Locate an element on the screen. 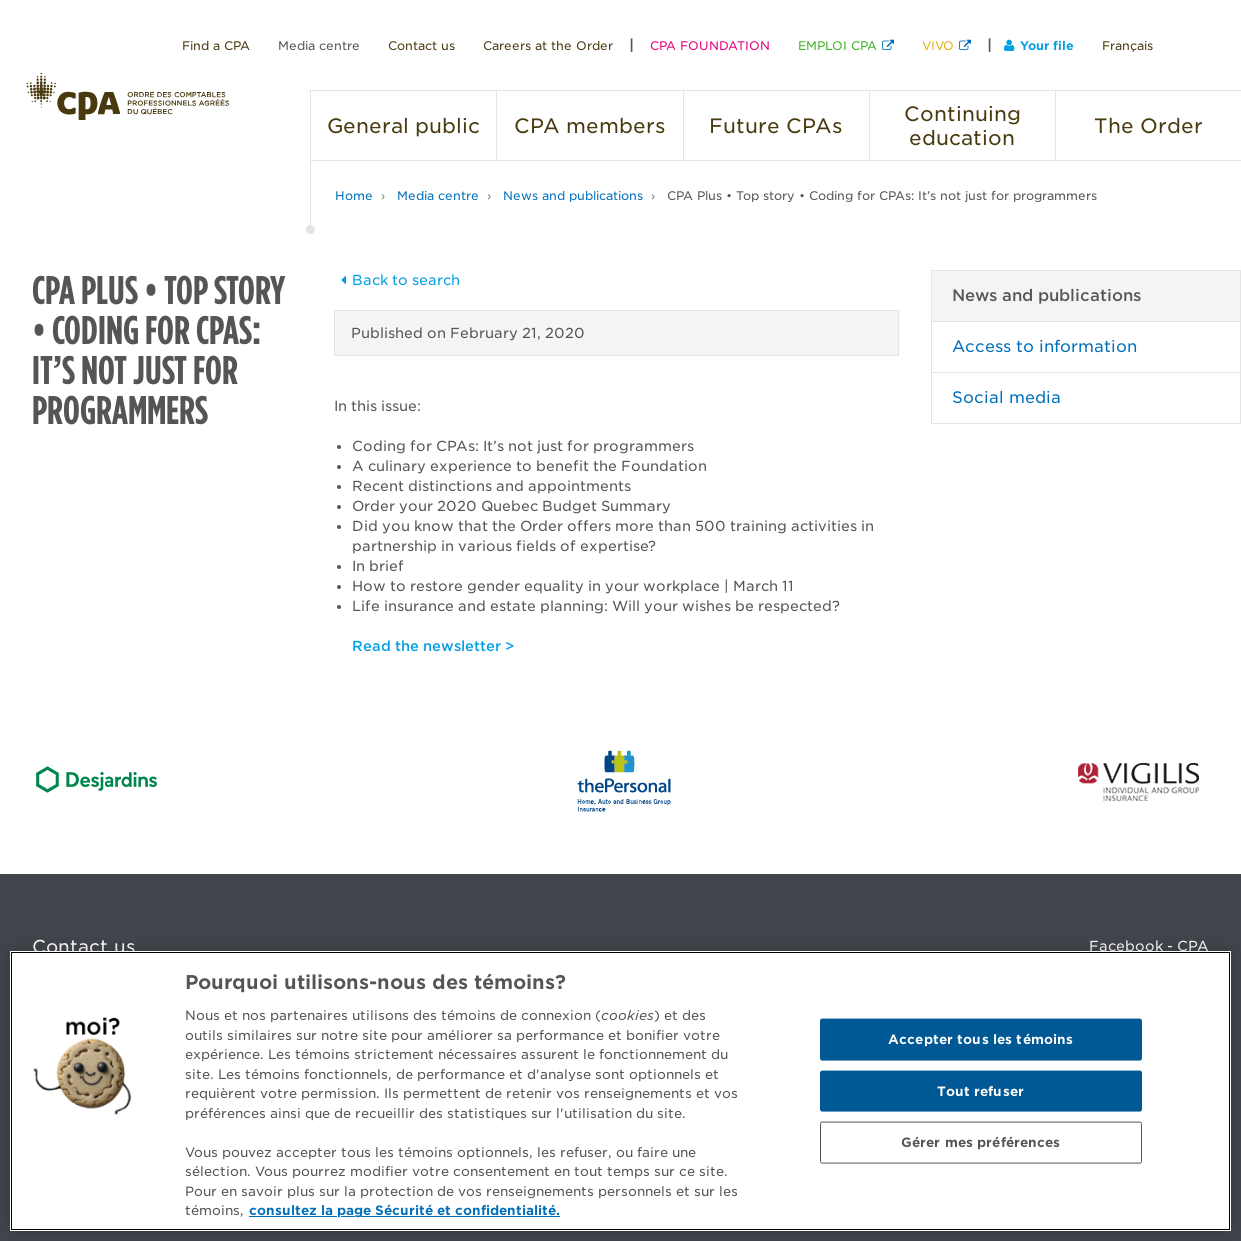 This screenshot has width=1241, height=1241. Your file is located at coordinates (1039, 45).